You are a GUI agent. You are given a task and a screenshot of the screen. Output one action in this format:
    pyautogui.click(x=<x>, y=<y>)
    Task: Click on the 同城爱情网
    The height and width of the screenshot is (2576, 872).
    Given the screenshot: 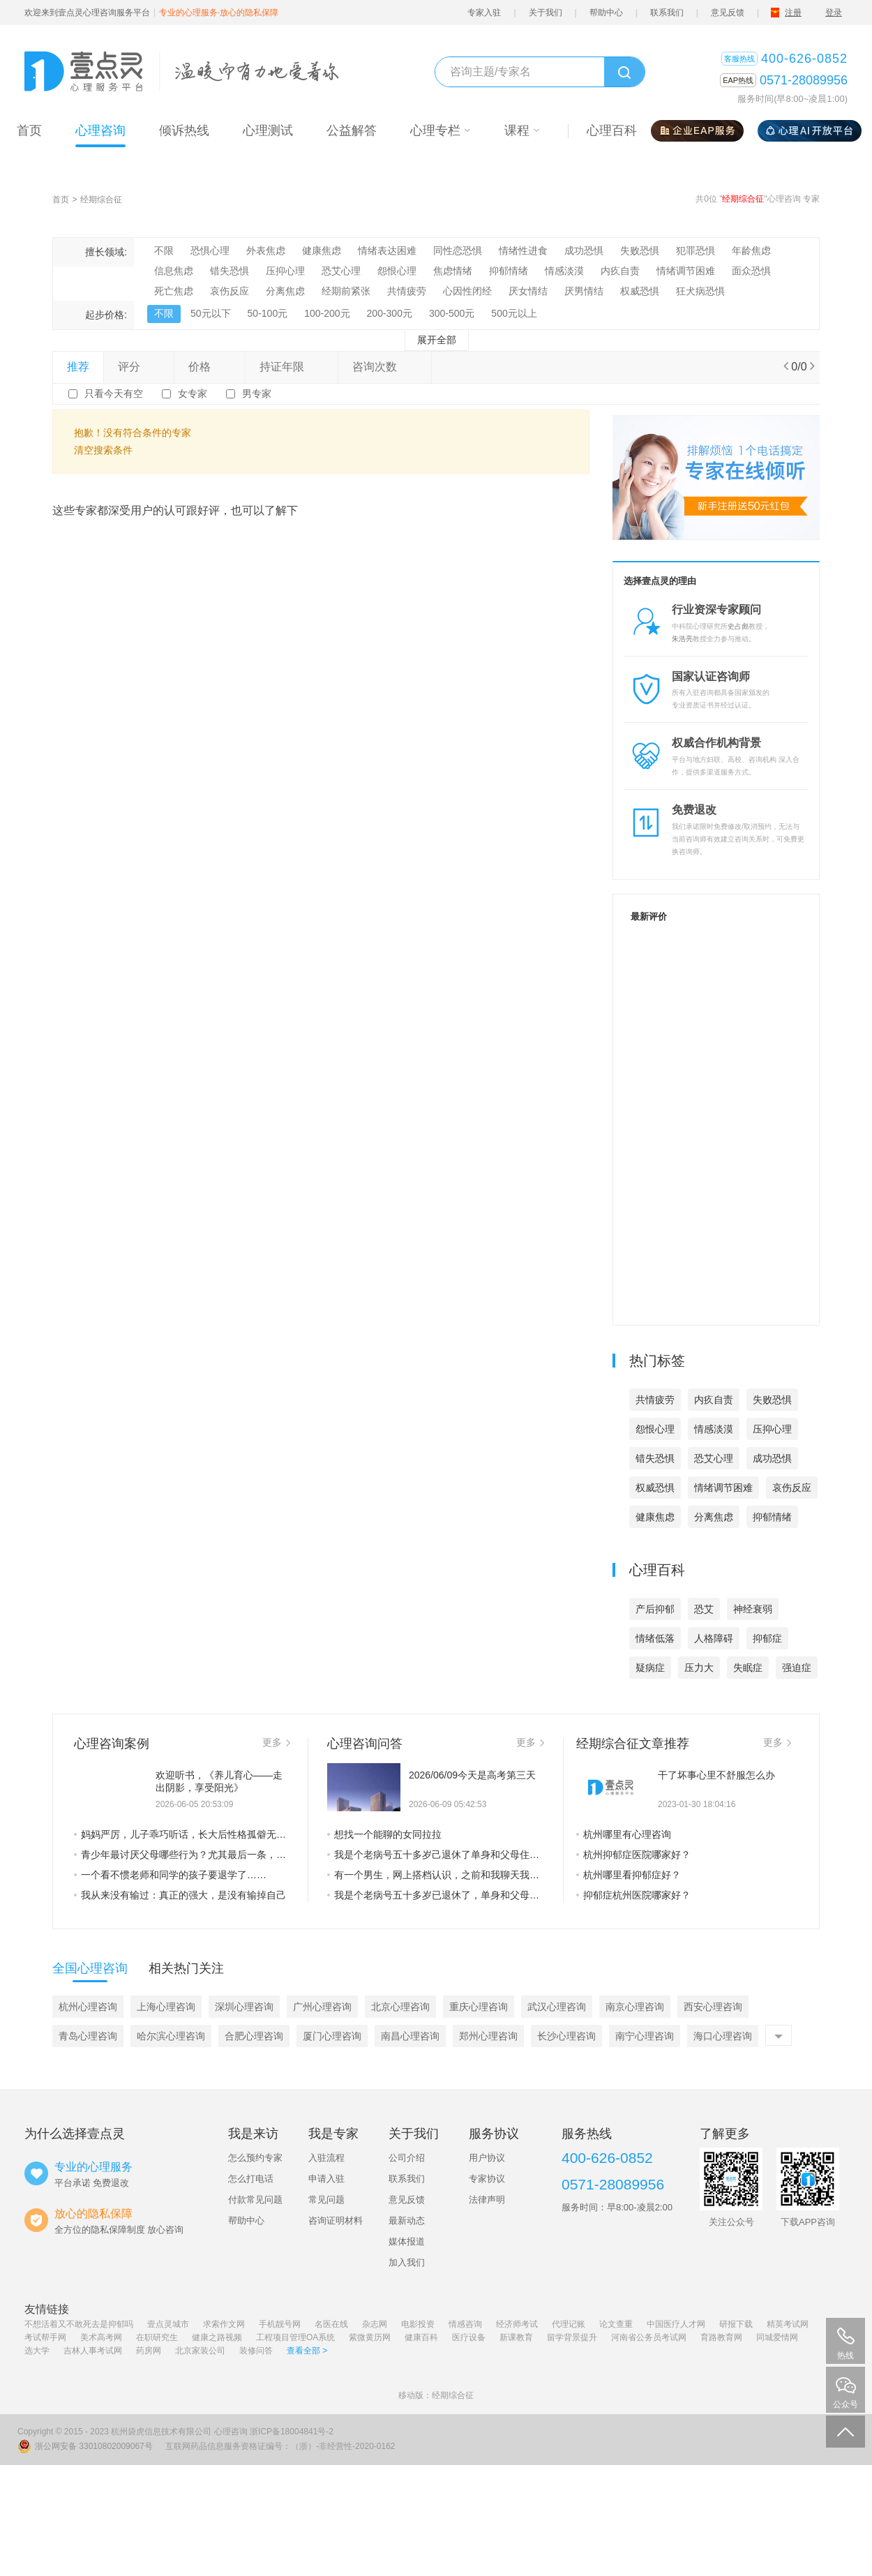 What is the action you would take?
    pyautogui.click(x=777, y=2337)
    